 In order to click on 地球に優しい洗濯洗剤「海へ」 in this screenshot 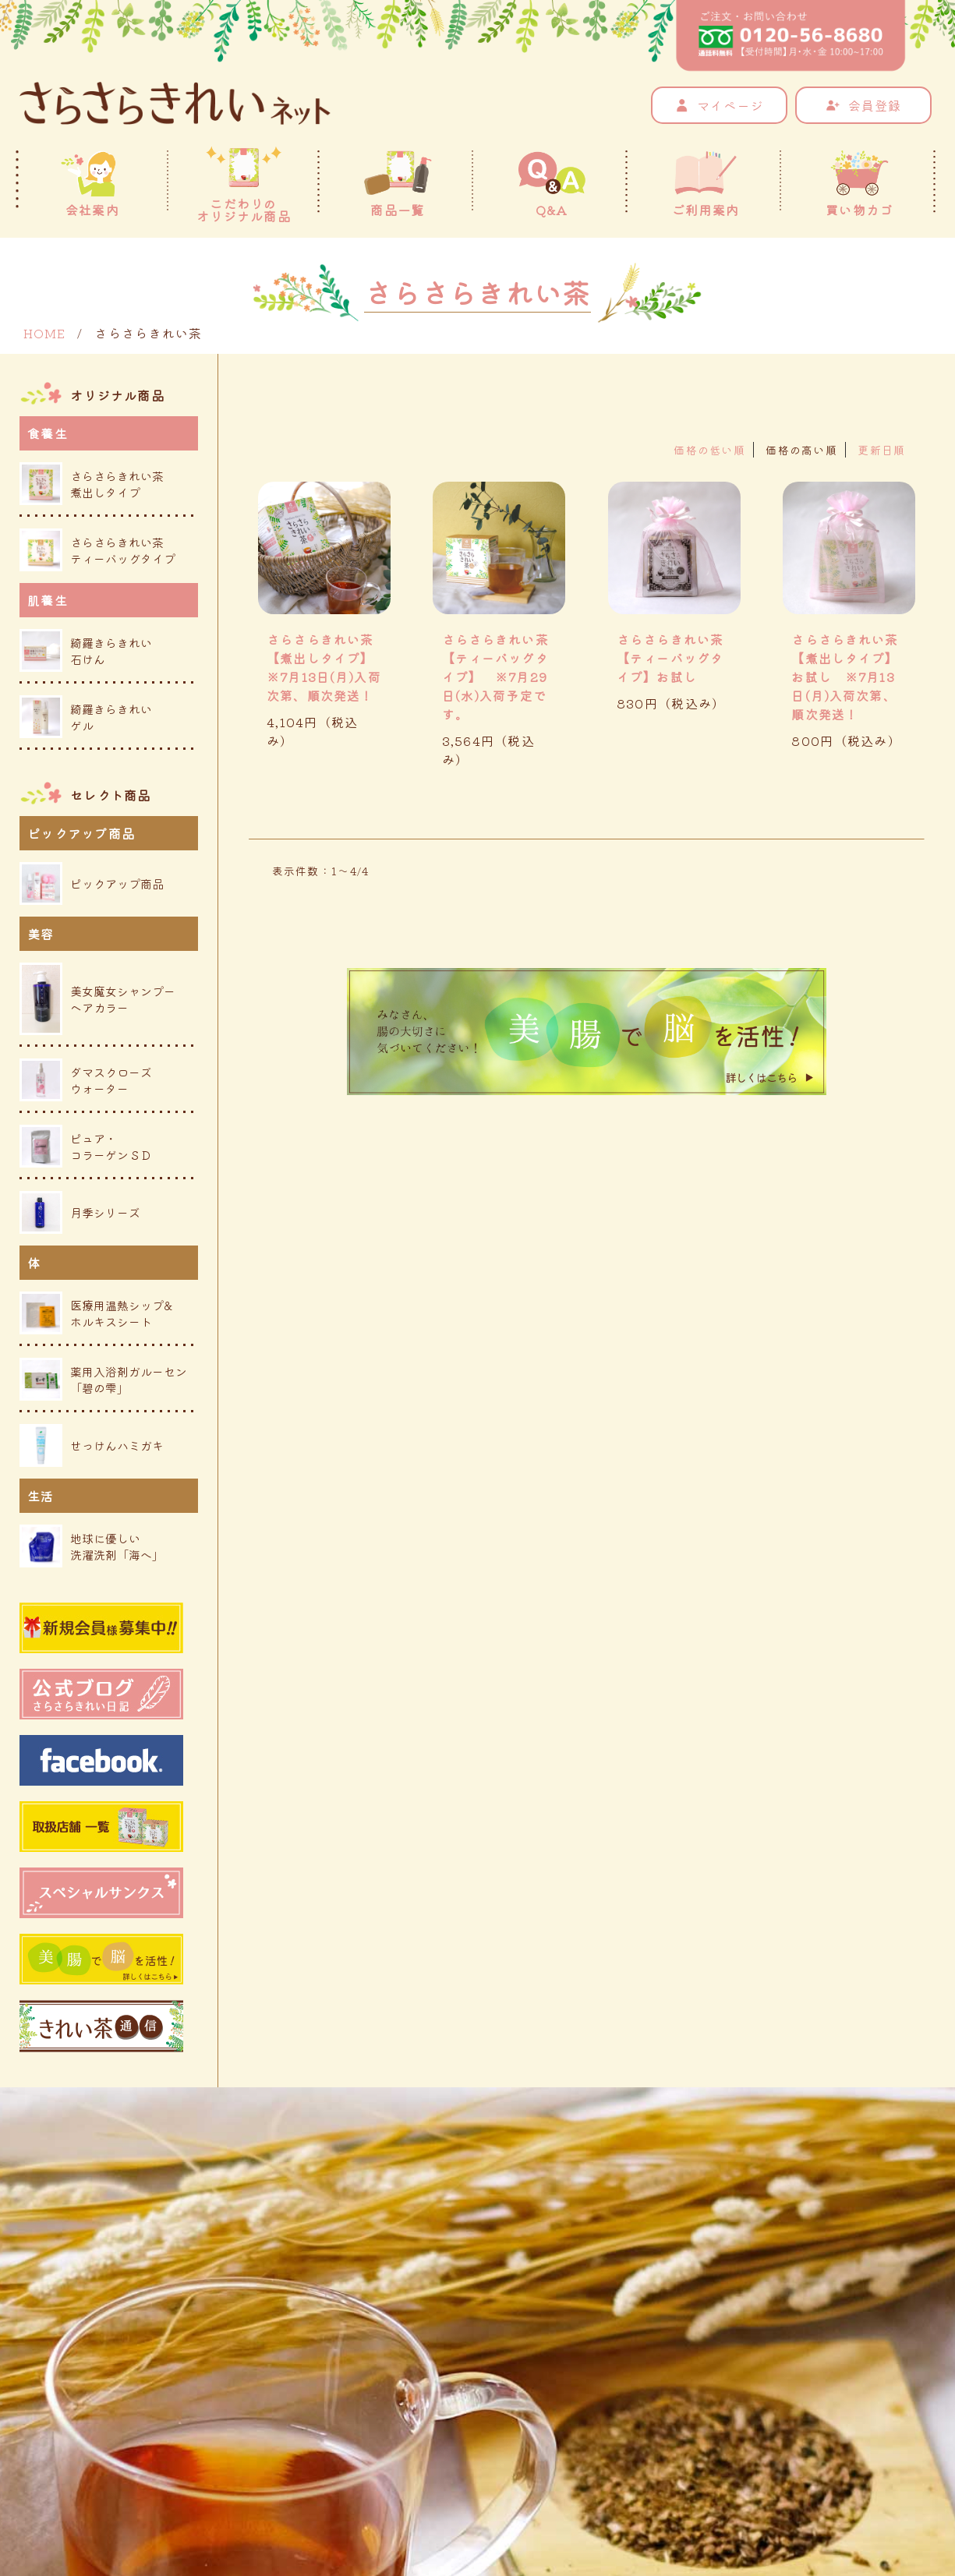, I will do `click(91, 1546)`.